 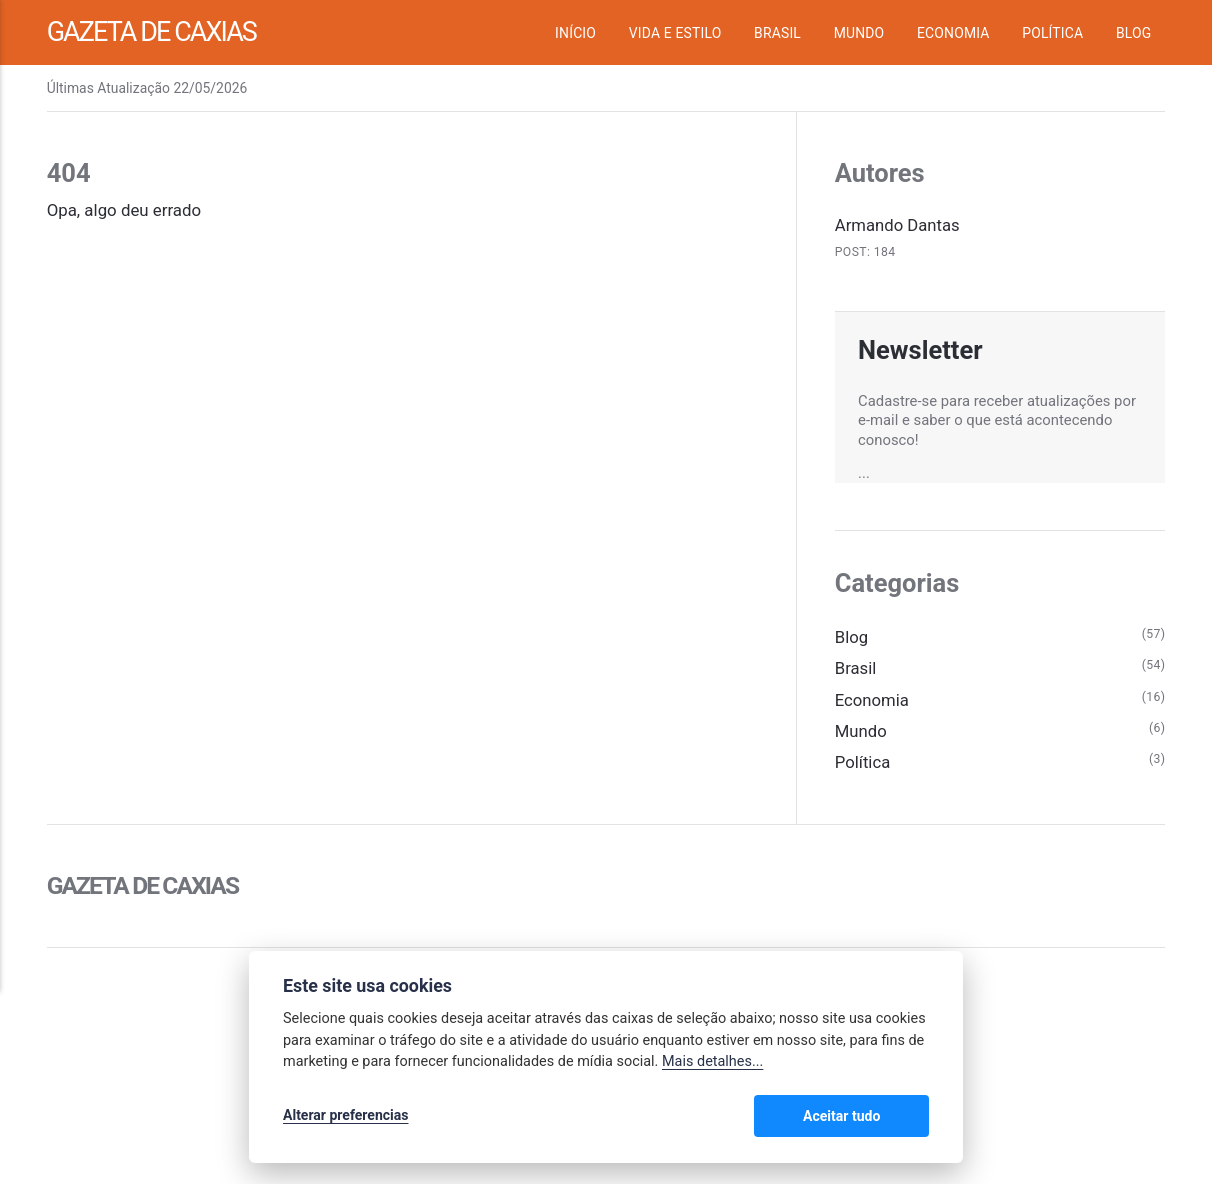 What do you see at coordinates (675, 33) in the screenshot?
I see `Vida e Estilo` at bounding box center [675, 33].